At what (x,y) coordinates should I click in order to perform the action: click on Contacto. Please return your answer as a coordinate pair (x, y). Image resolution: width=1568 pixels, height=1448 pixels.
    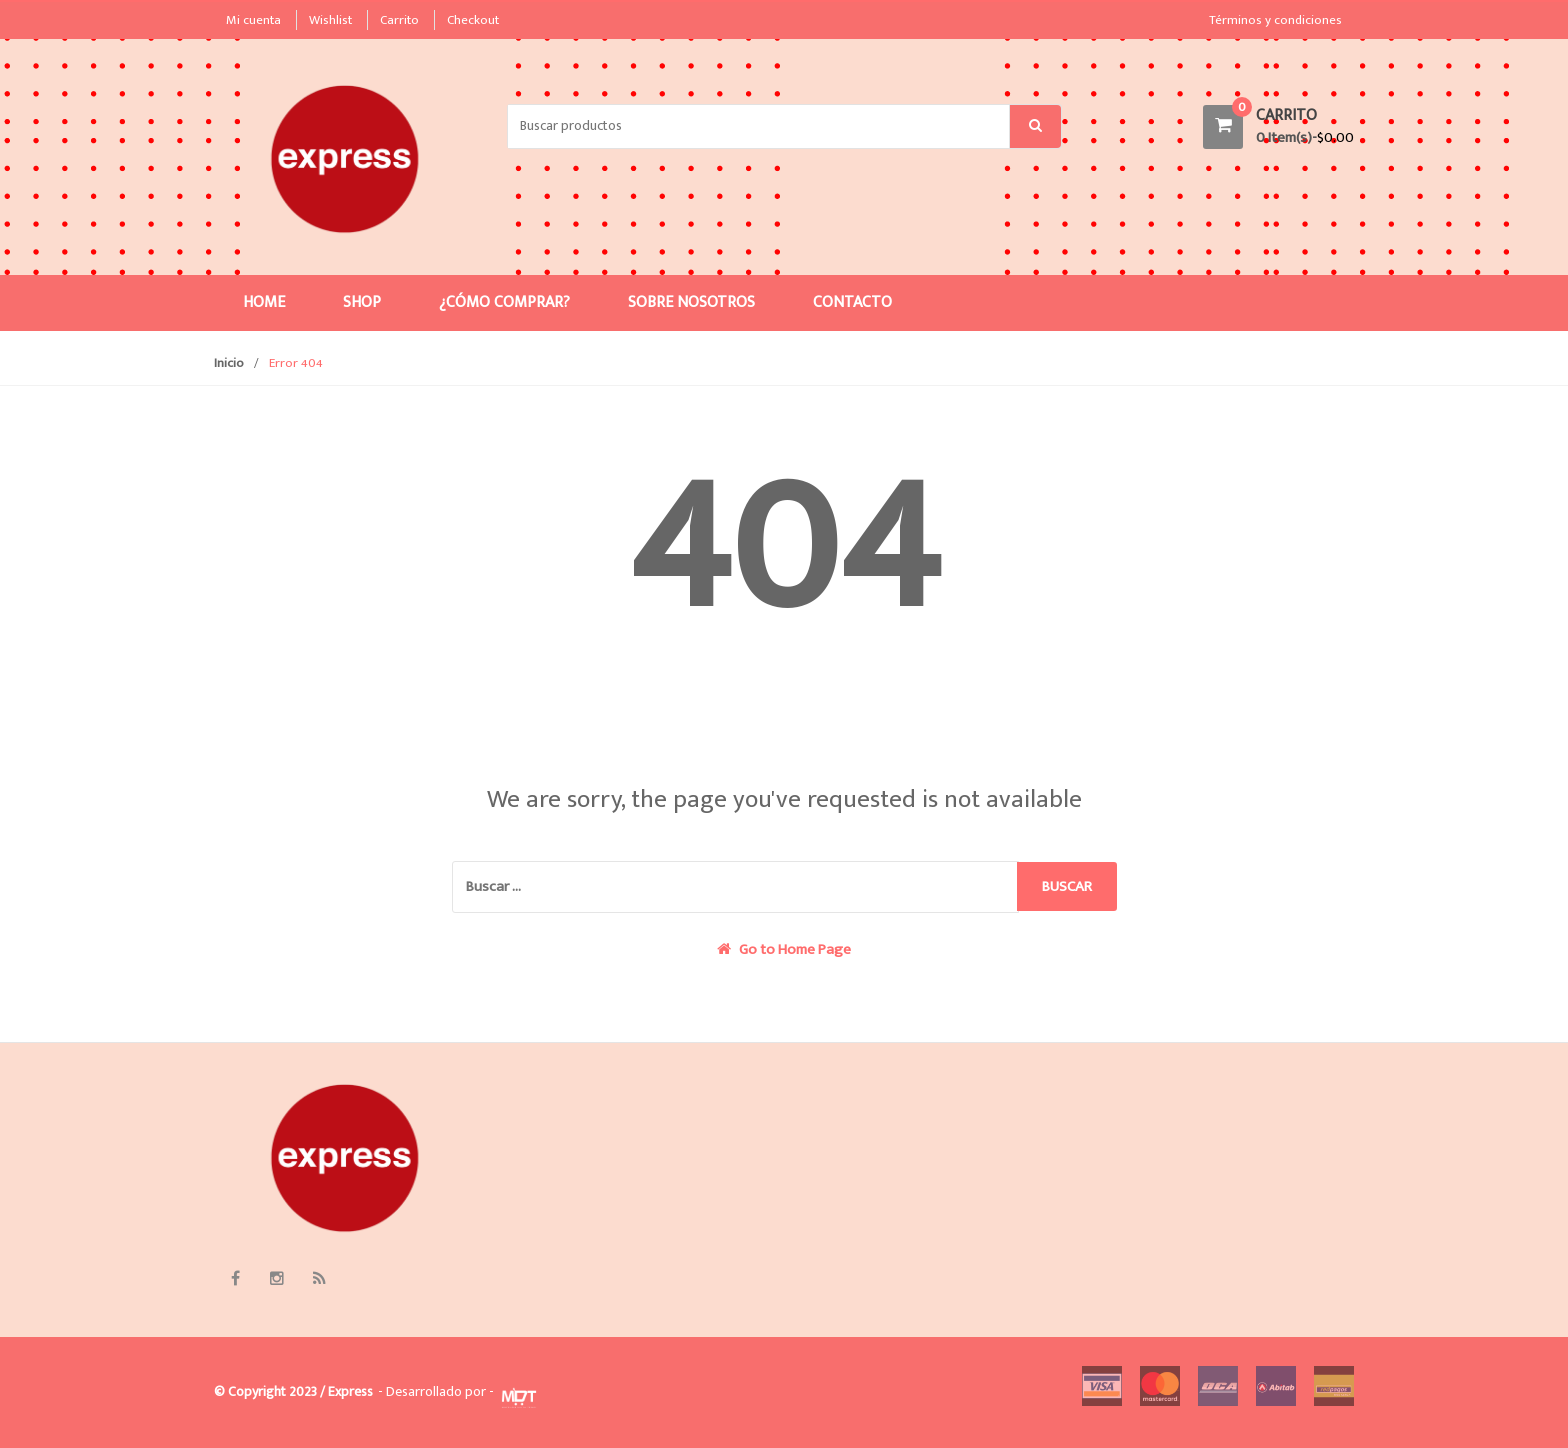
    Looking at the image, I should click on (852, 302).